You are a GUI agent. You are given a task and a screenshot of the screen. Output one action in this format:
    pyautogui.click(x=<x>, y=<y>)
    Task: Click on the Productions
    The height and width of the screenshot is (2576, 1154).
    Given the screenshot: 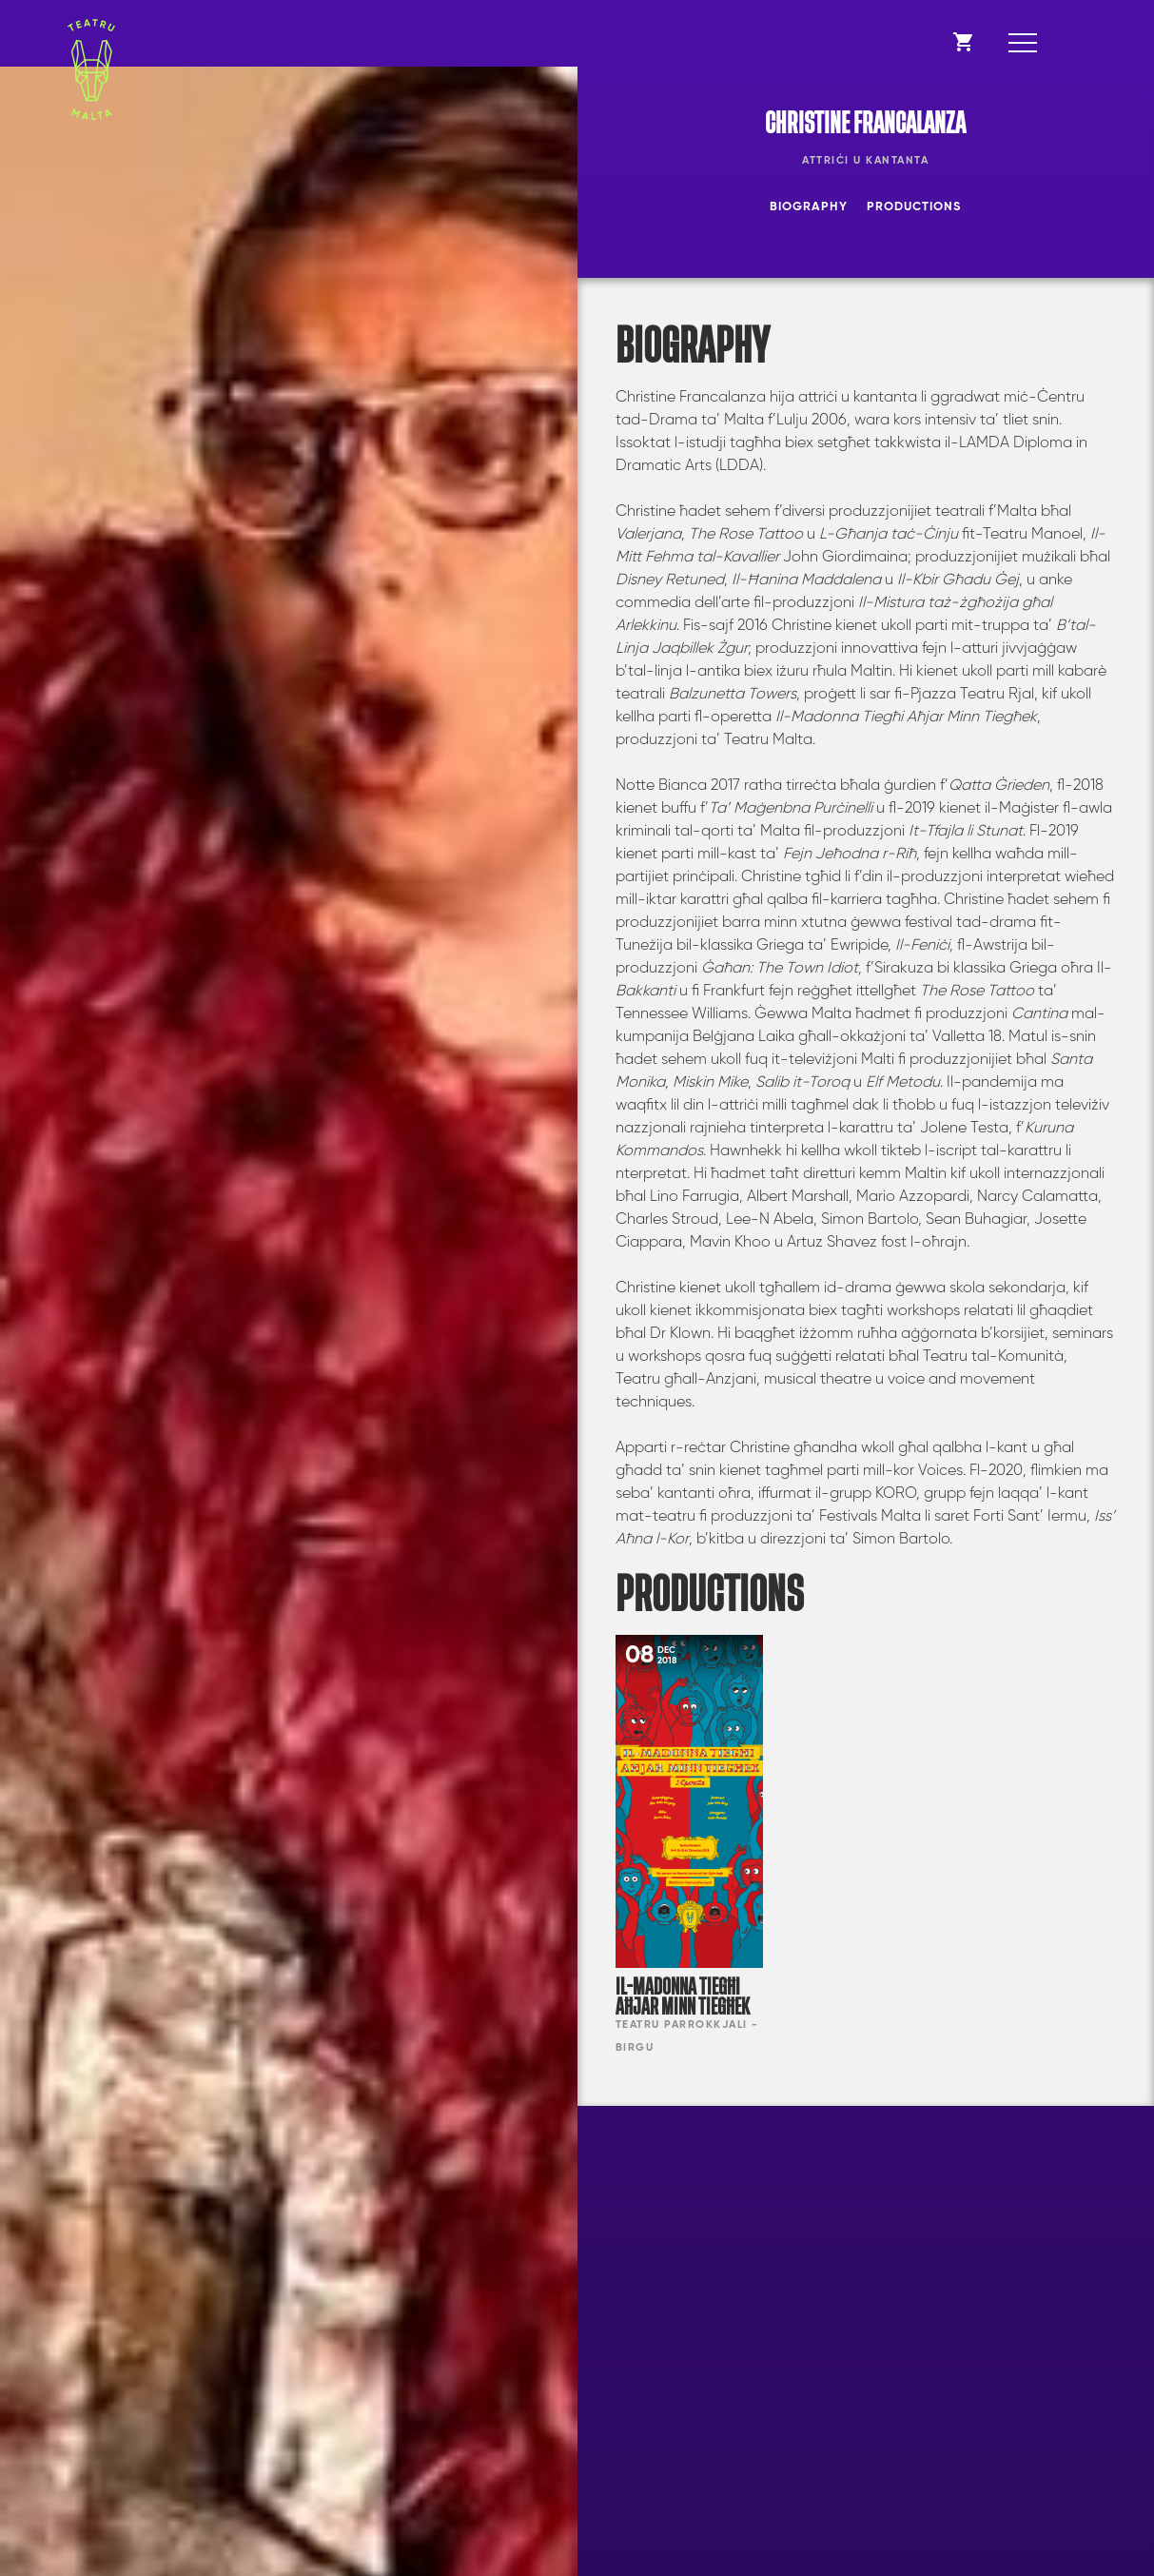 What is the action you would take?
    pyautogui.click(x=914, y=207)
    